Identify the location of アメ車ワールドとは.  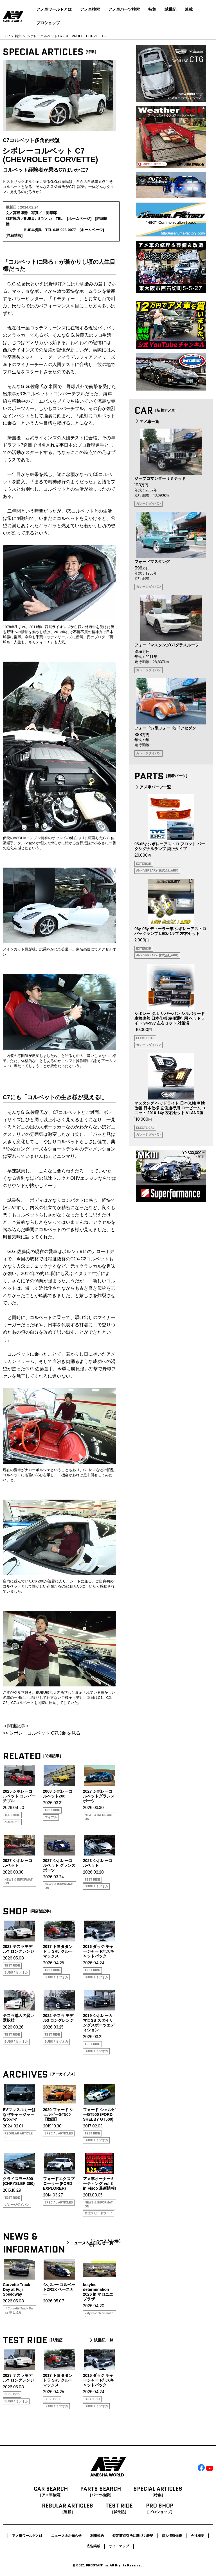
(54, 9).